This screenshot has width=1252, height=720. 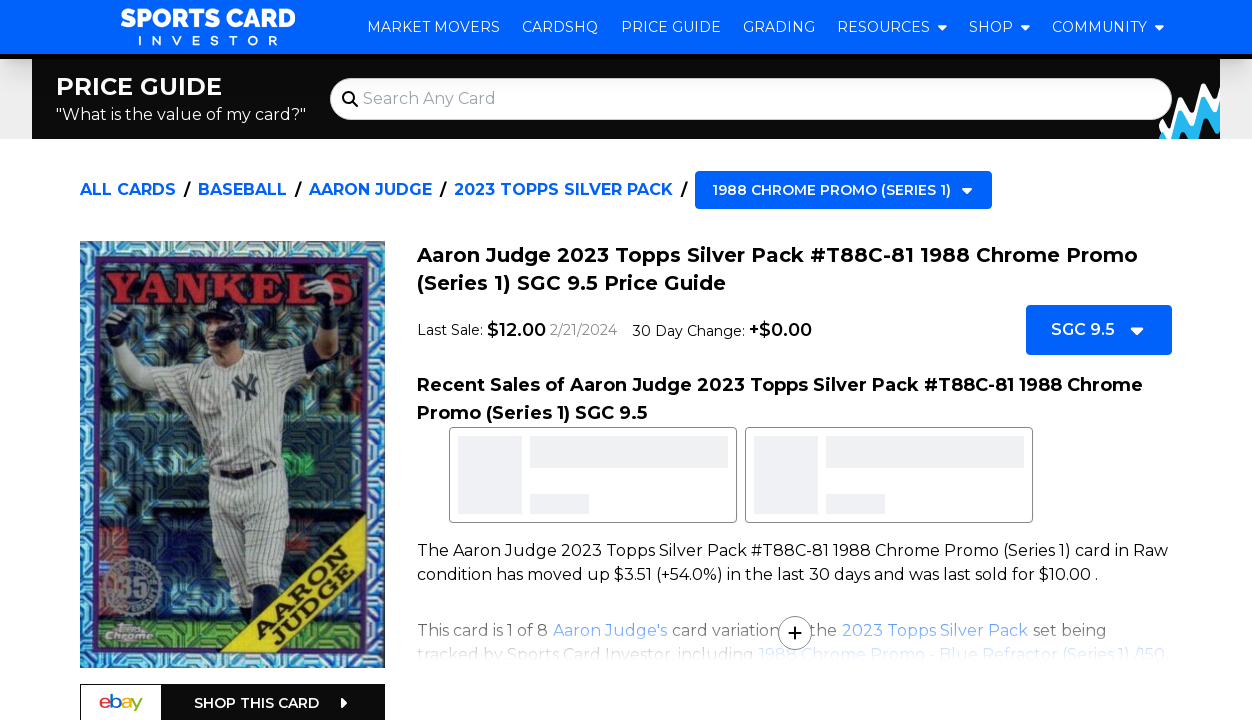 I want to click on All Cards, so click(x=128, y=189).